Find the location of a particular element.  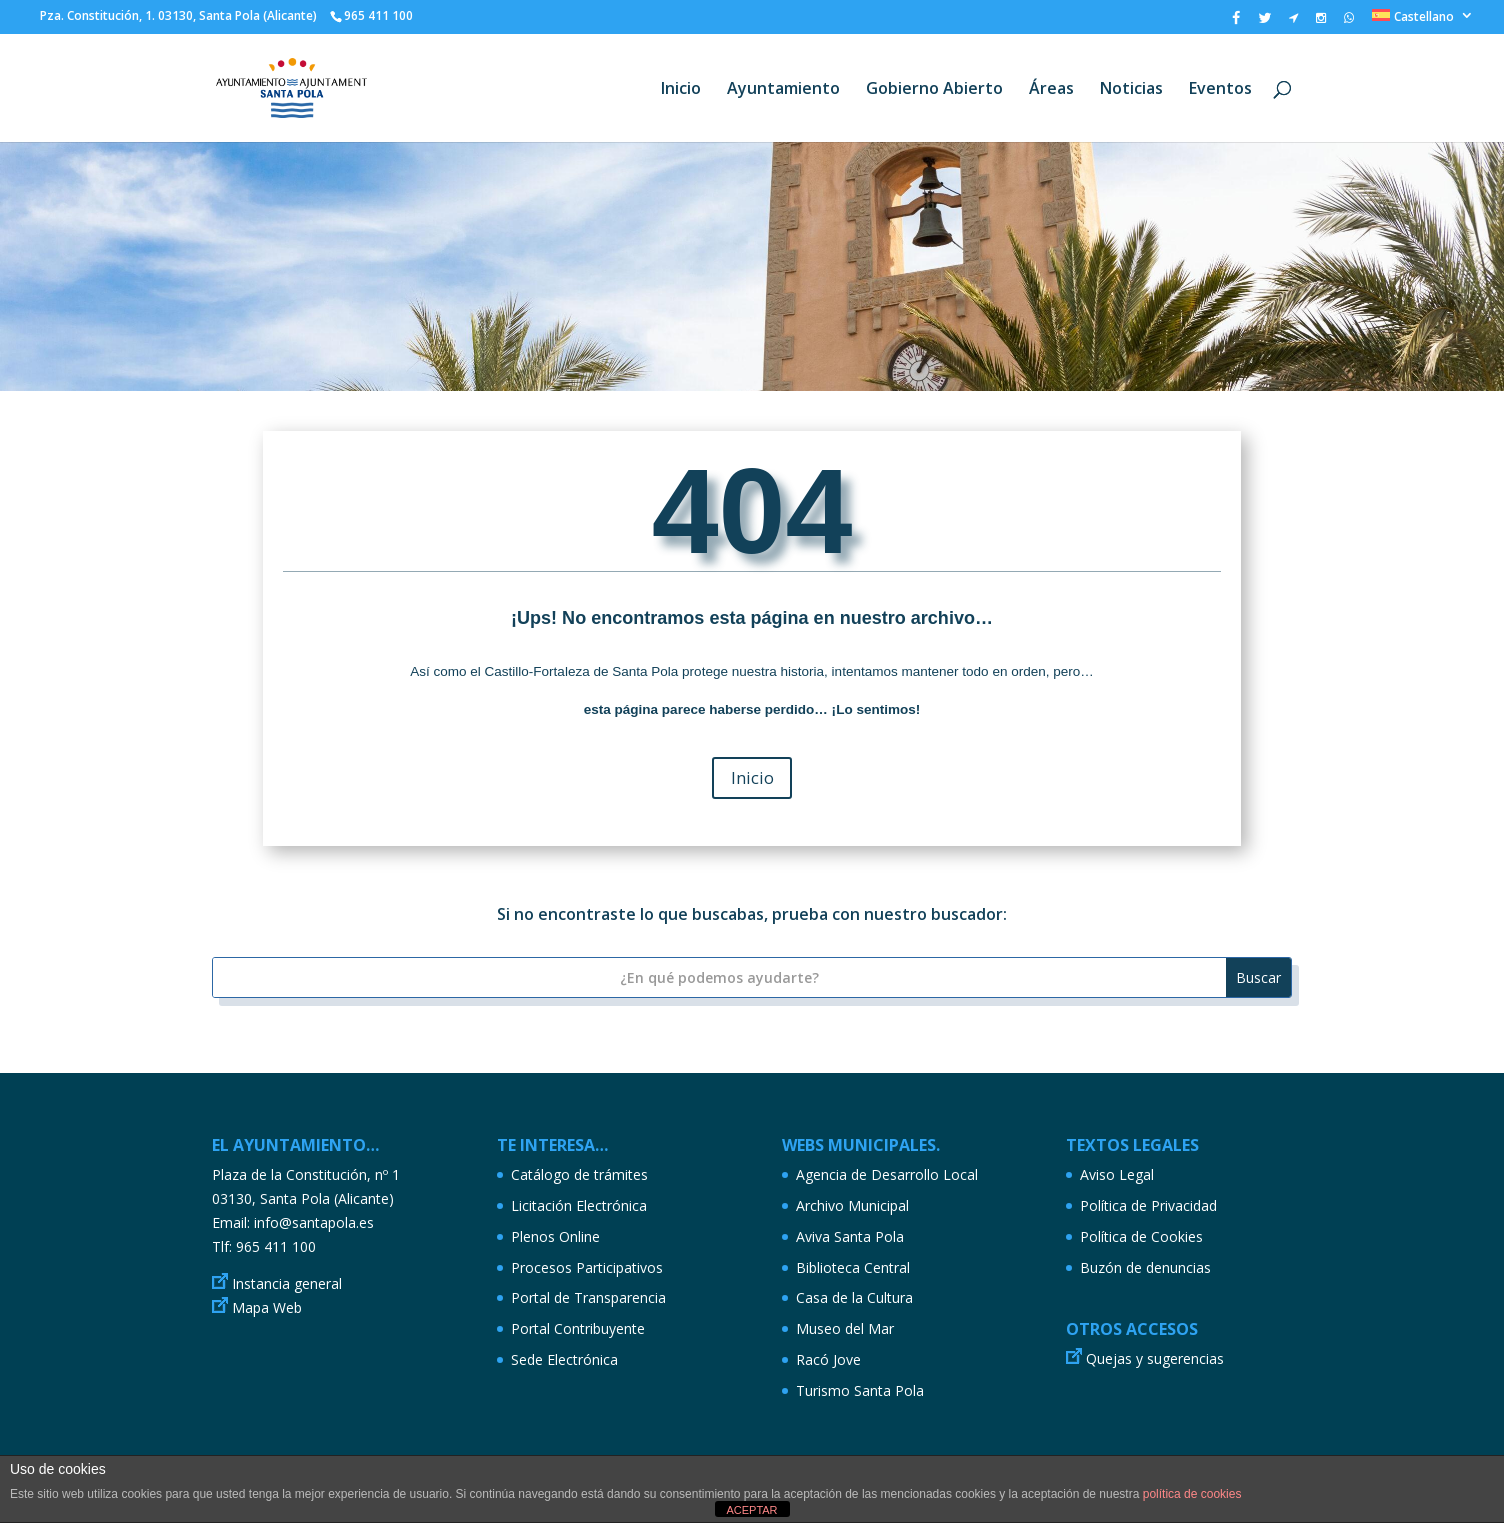

Casa de la Cultura is located at coordinates (854, 1297).